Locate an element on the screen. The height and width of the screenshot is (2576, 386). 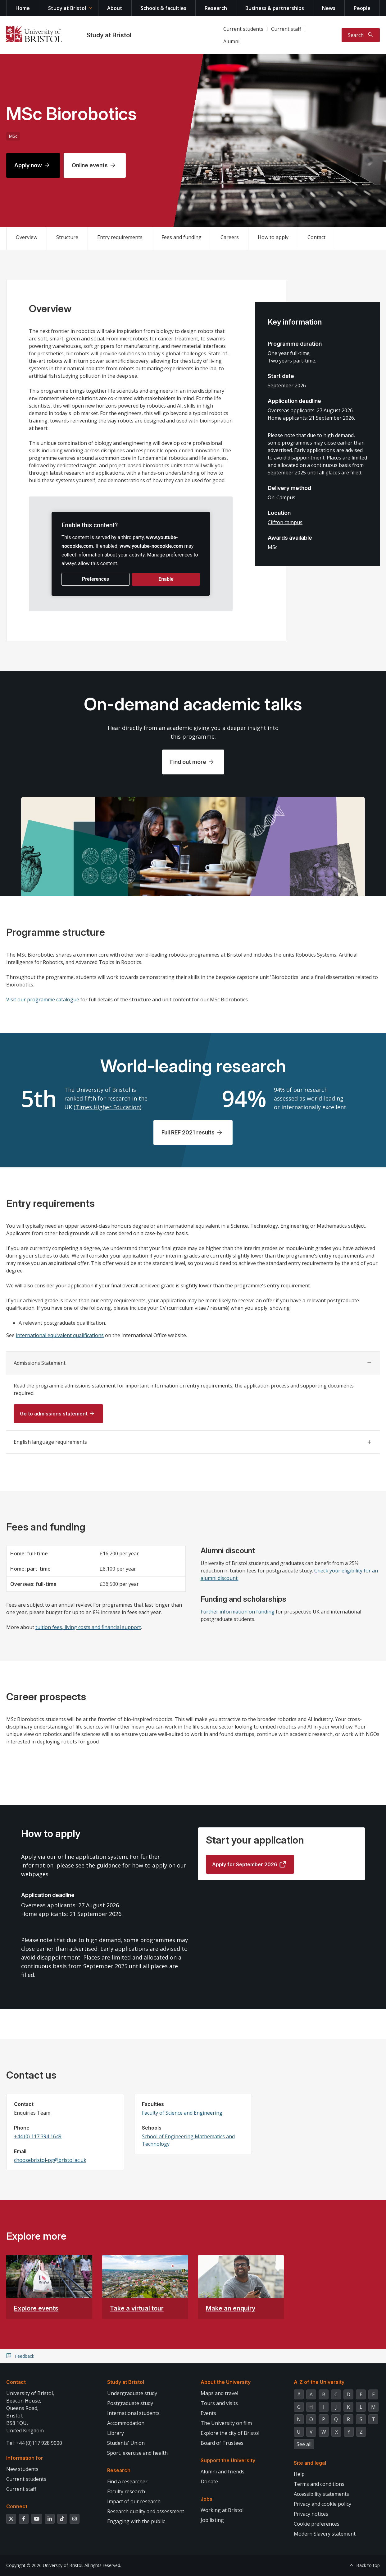
Go to admissions statement is located at coordinates (54, 1413).